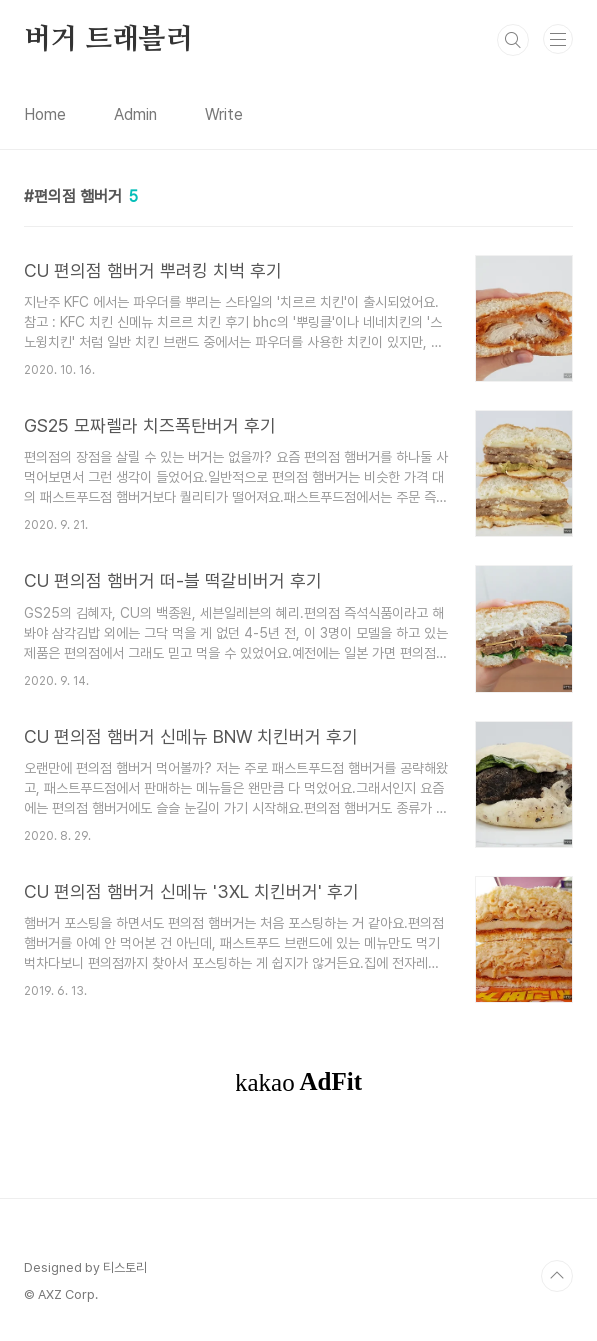 The height and width of the screenshot is (1341, 597). What do you see at coordinates (108, 40) in the screenshot?
I see `버거 트래블러` at bounding box center [108, 40].